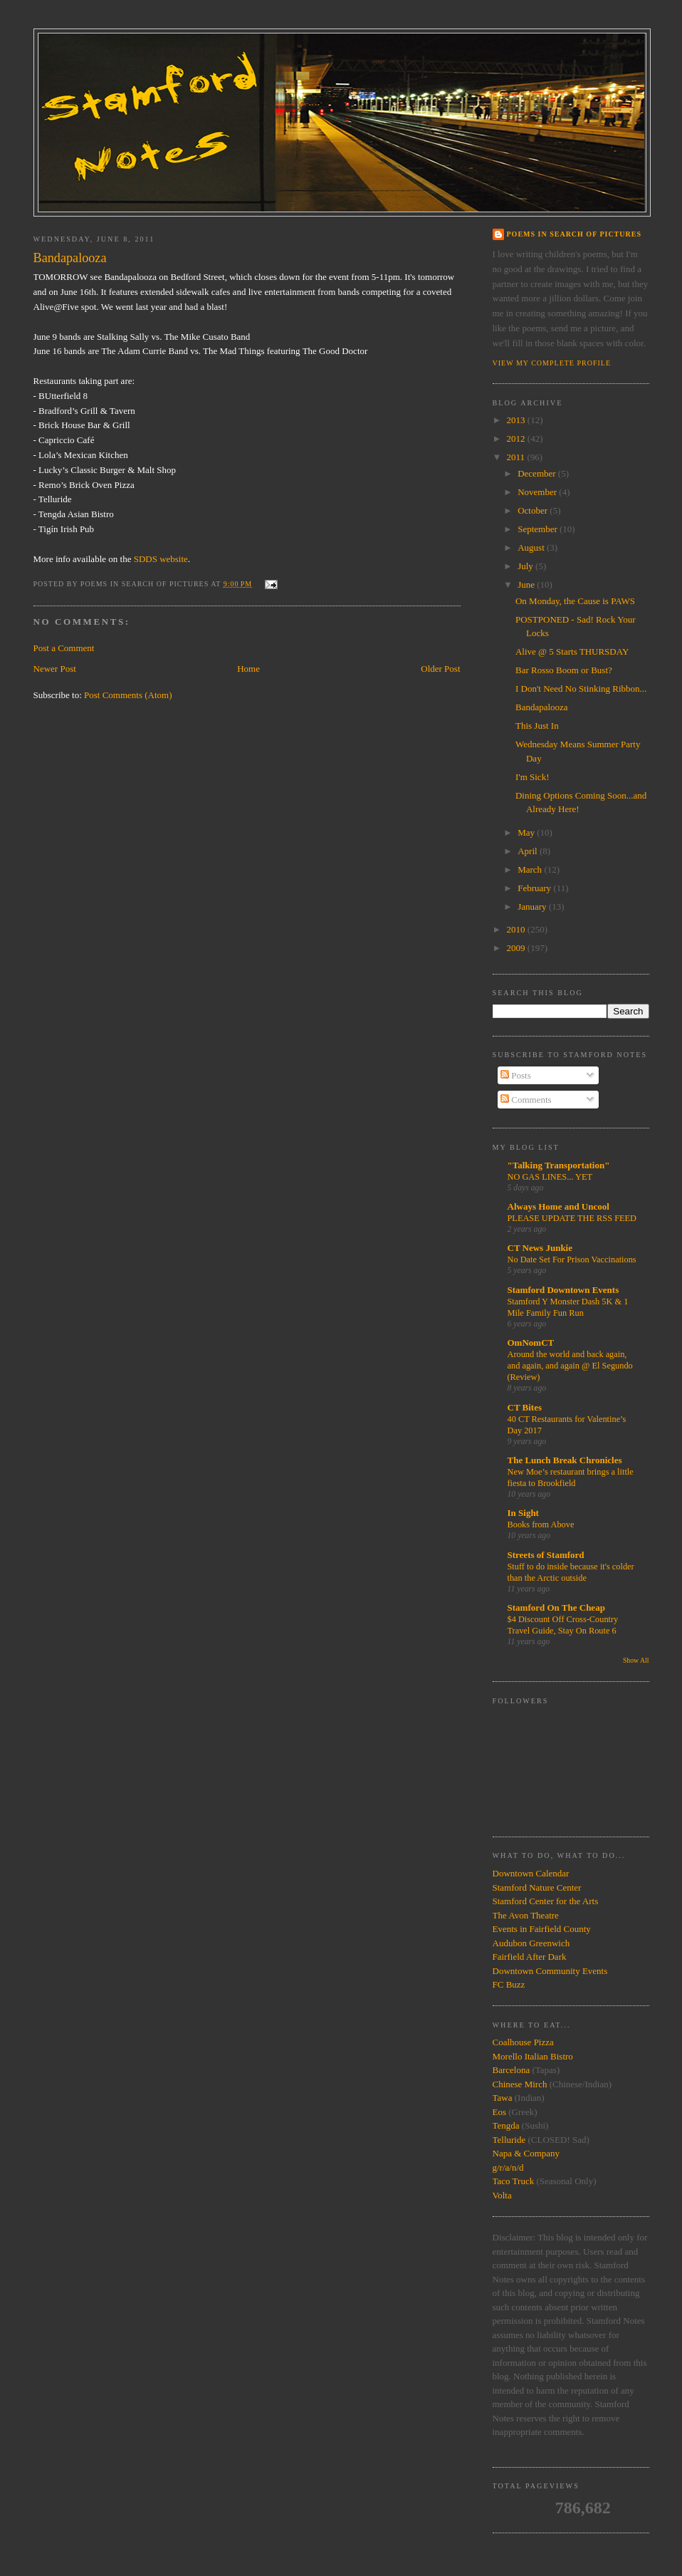 Image resolution: width=682 pixels, height=2576 pixels. What do you see at coordinates (523, 1512) in the screenshot?
I see `In Sight` at bounding box center [523, 1512].